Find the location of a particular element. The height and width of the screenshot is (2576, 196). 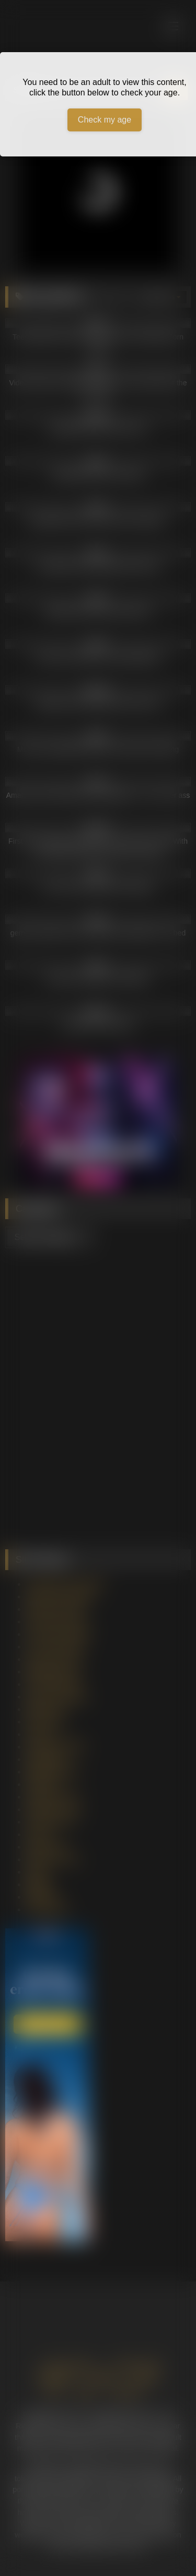

Check my age is located at coordinates (104, 119).